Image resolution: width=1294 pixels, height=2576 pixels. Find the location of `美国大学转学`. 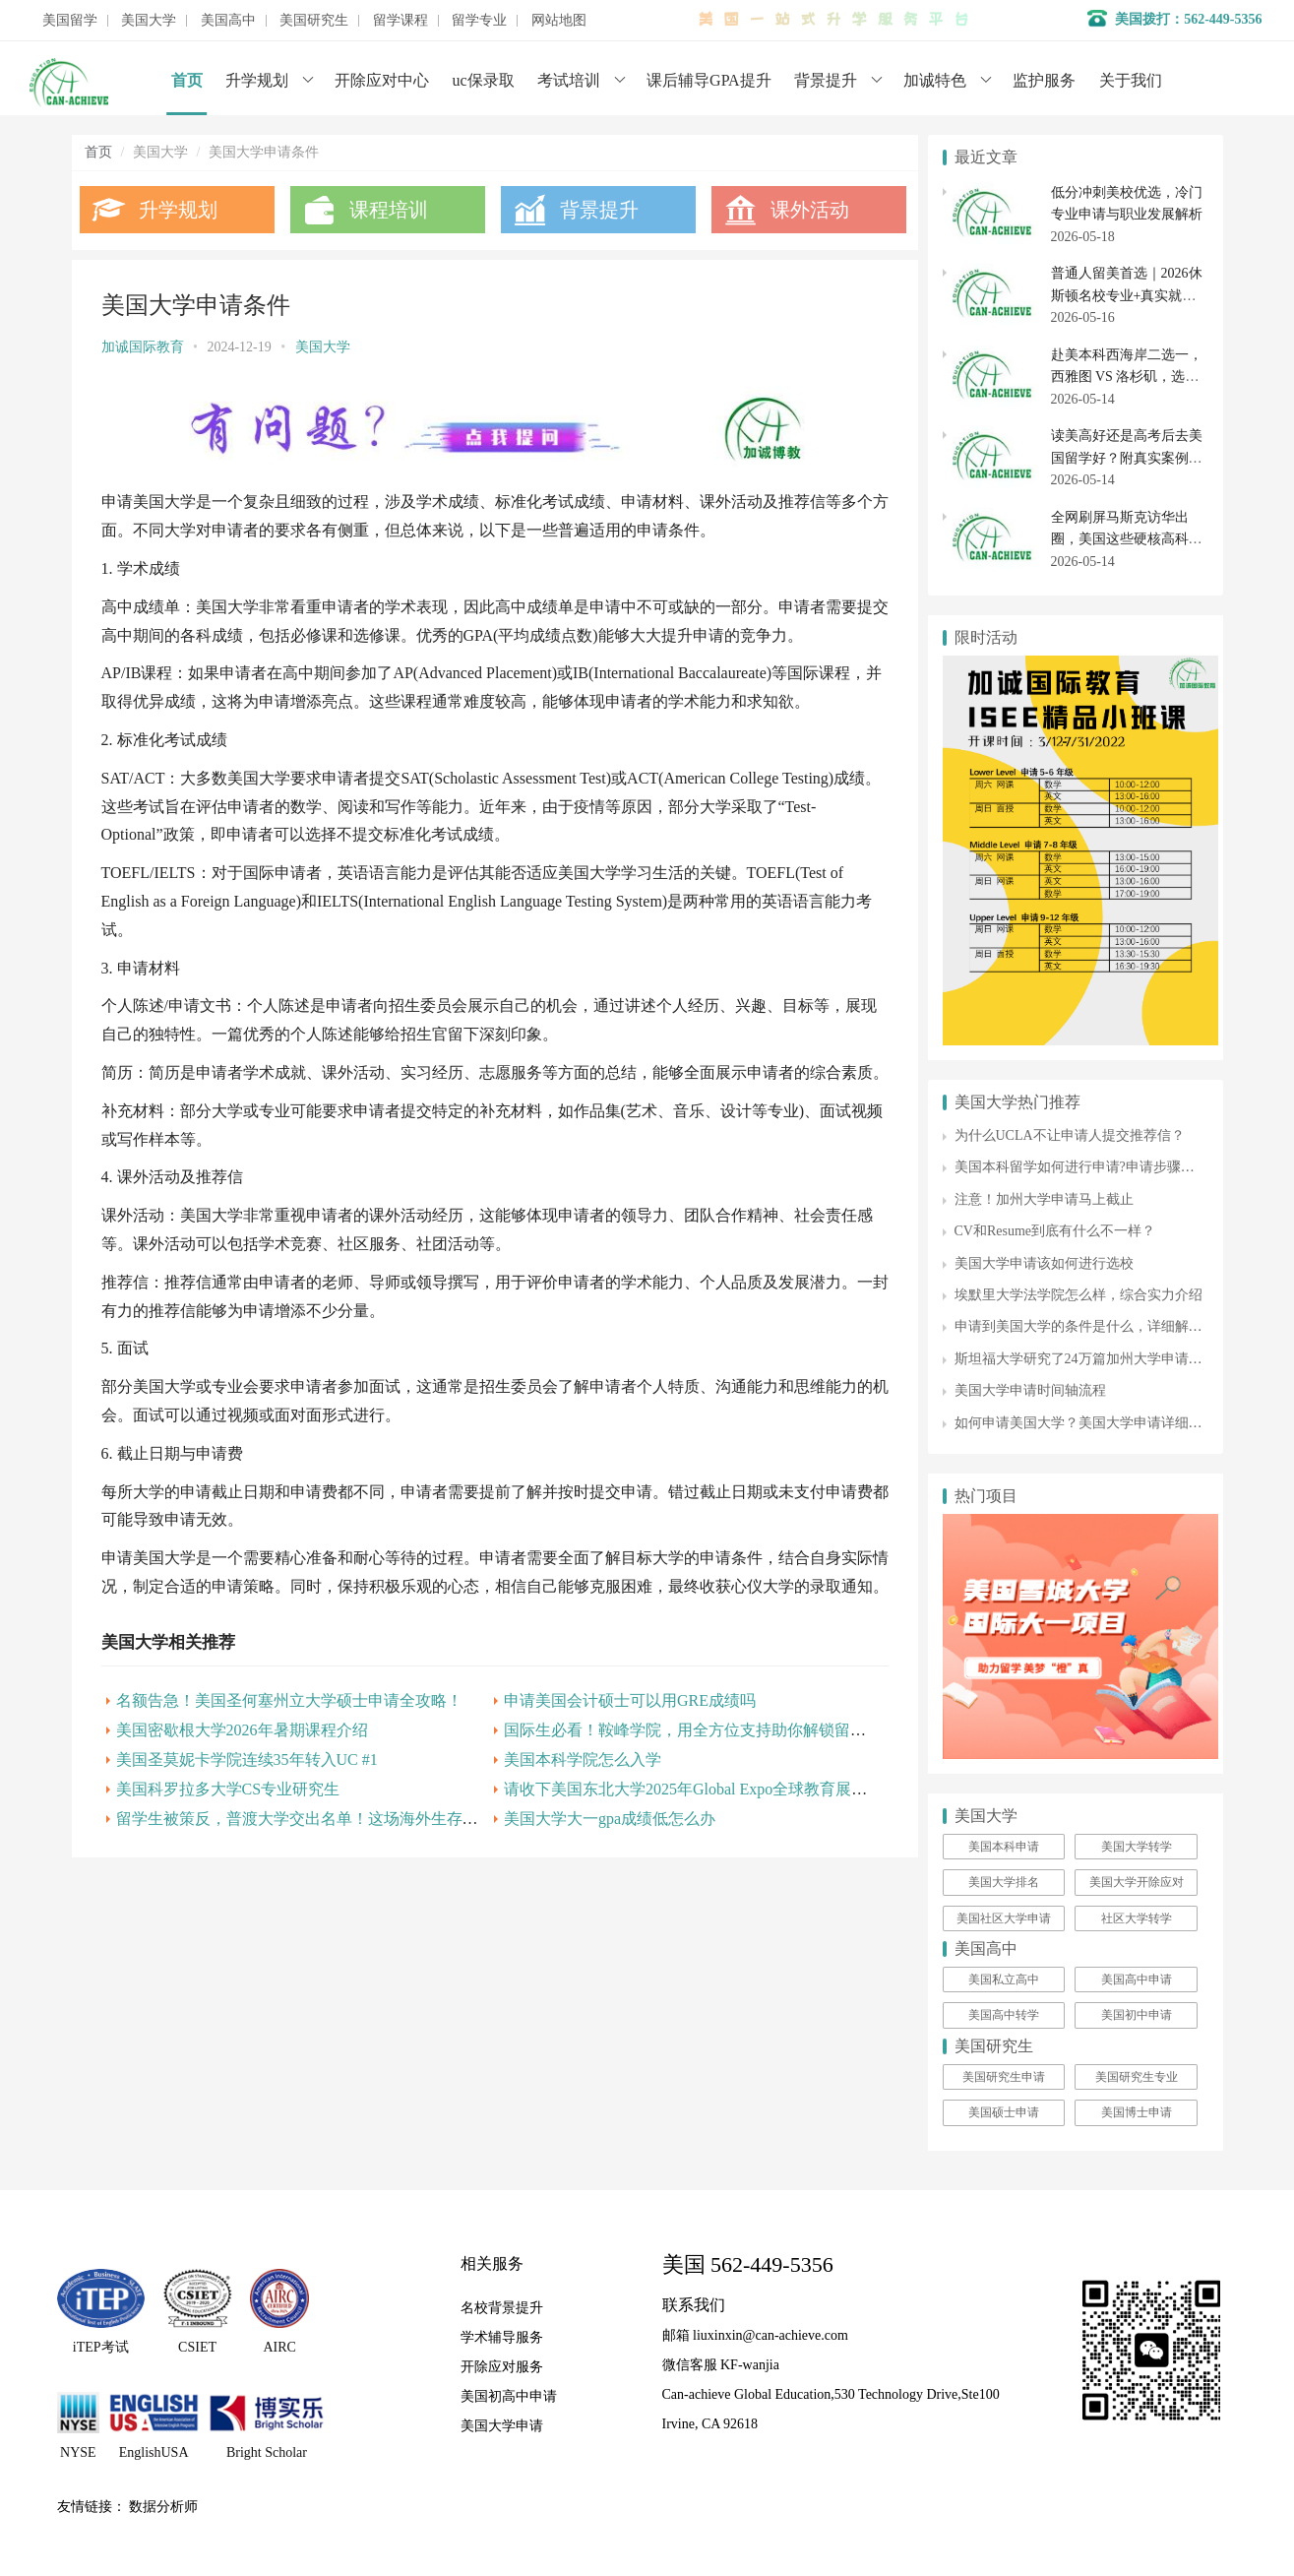

美国大学转学 is located at coordinates (1136, 1846).